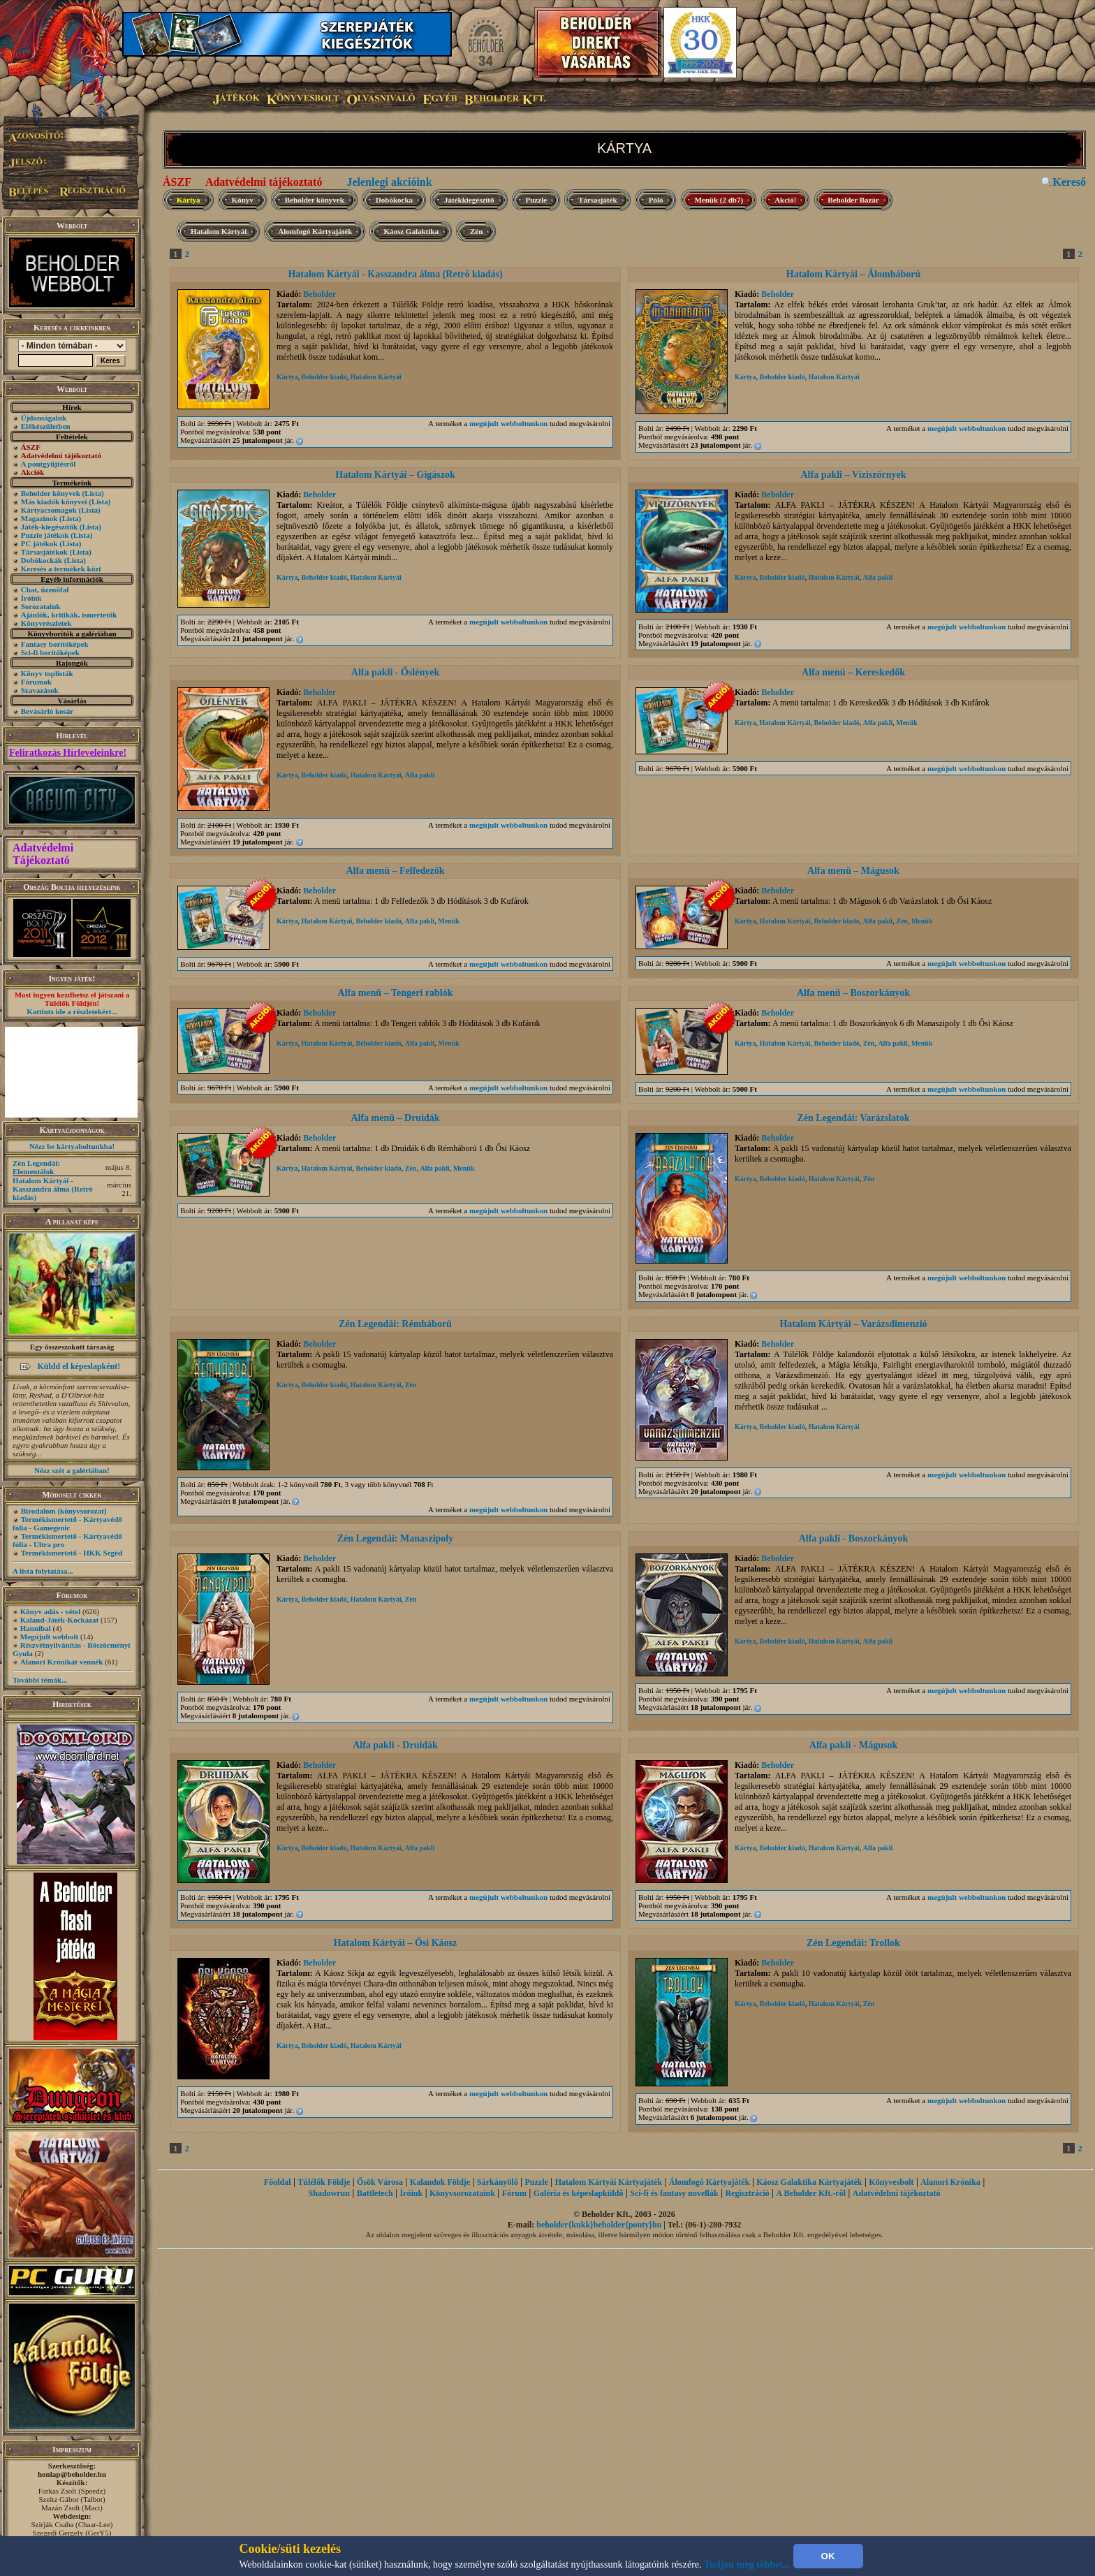  I want to click on Zén Legendái: Trollok, so click(853, 1943).